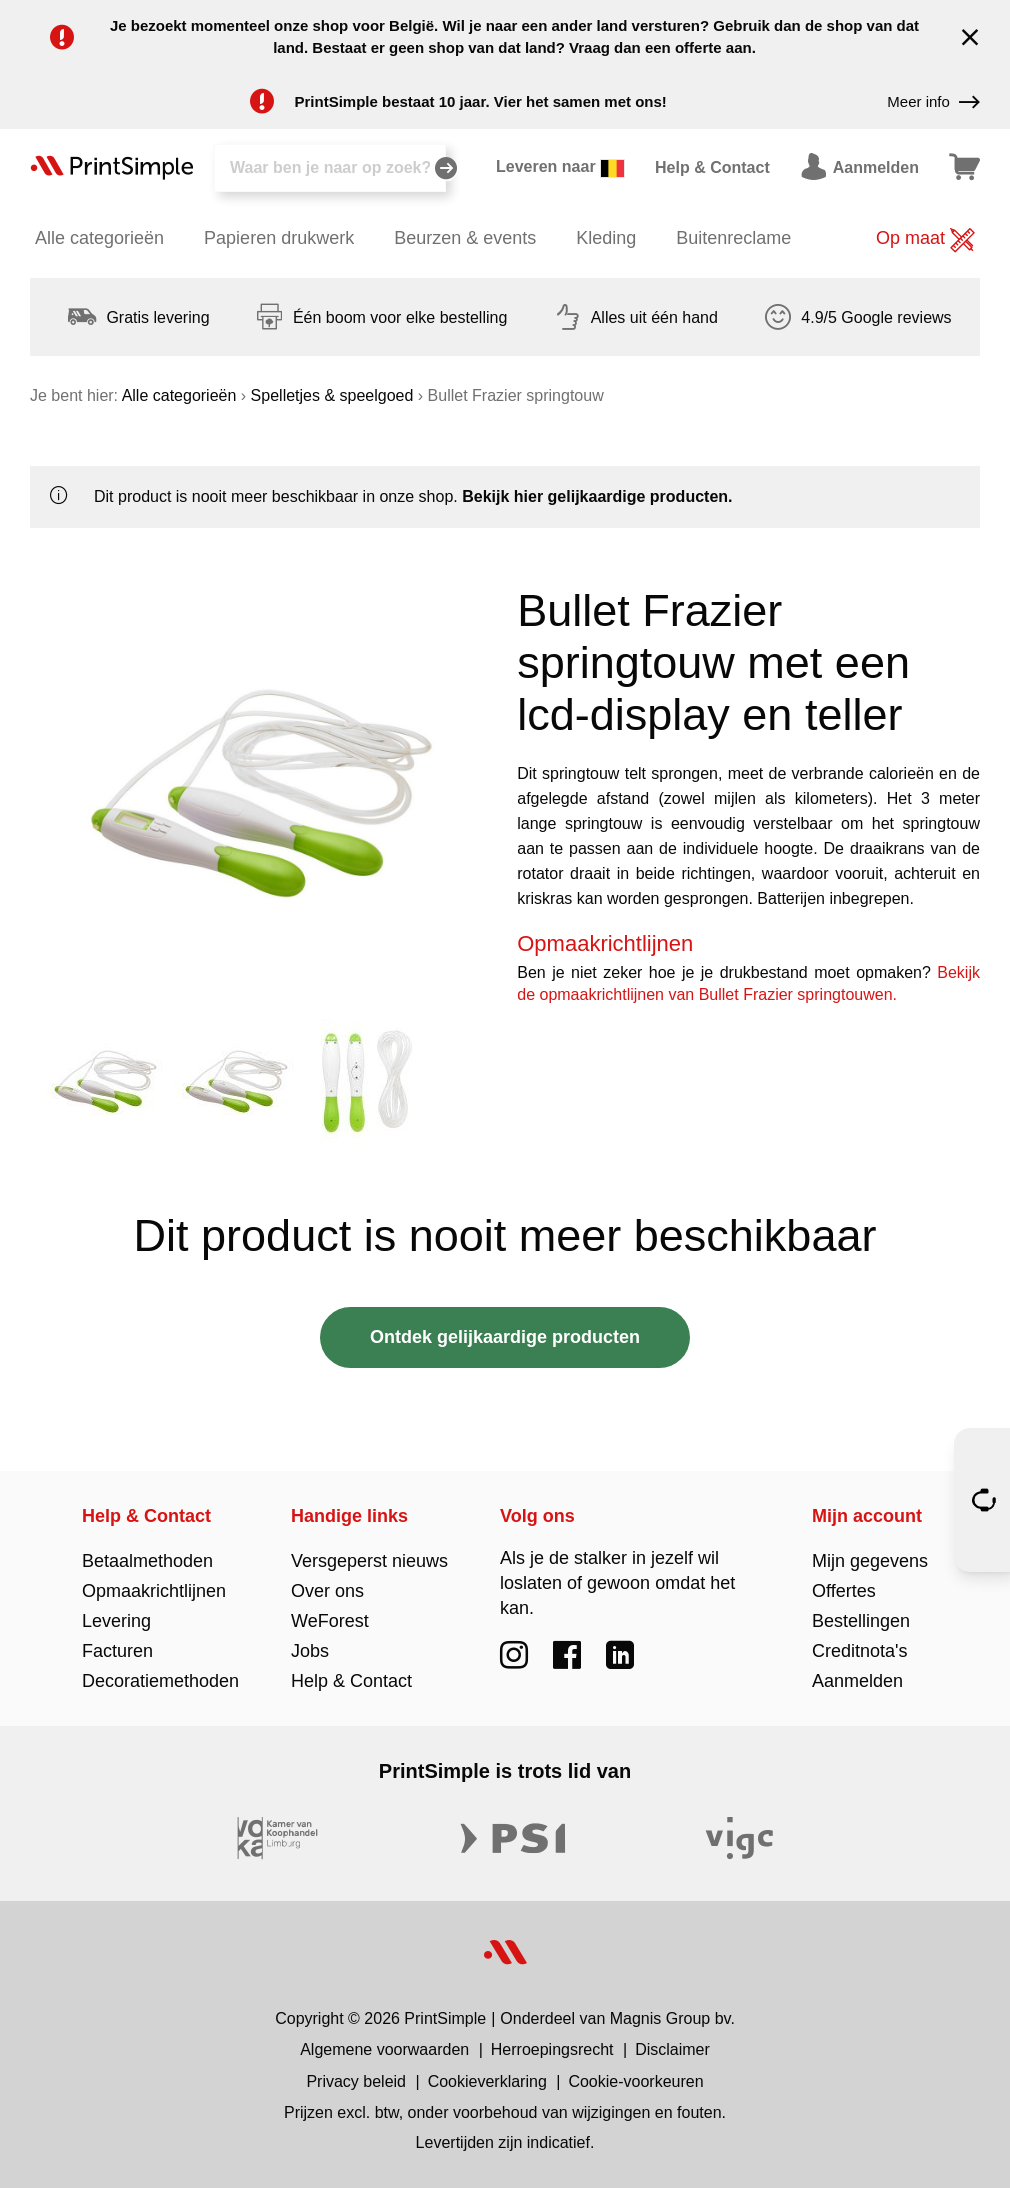 This screenshot has width=1010, height=2188. What do you see at coordinates (857, 1681) in the screenshot?
I see `Aanmelden` at bounding box center [857, 1681].